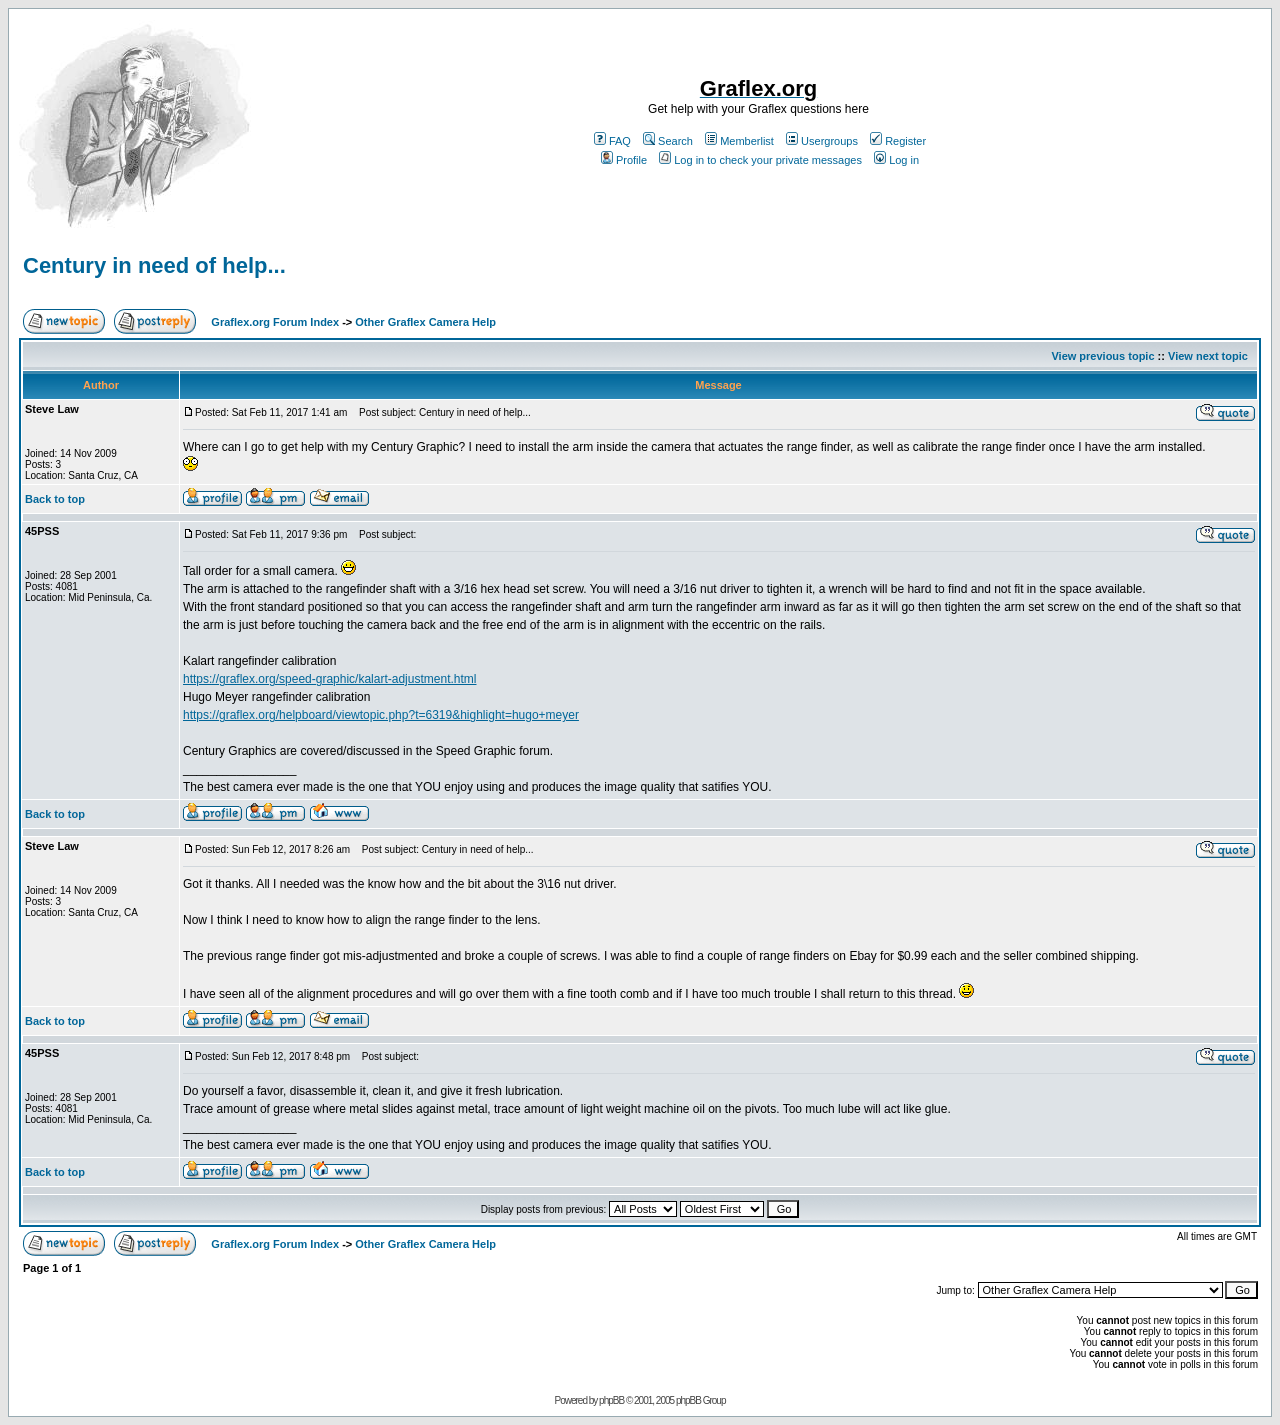  Describe the element at coordinates (896, 160) in the screenshot. I see `Log in` at that location.